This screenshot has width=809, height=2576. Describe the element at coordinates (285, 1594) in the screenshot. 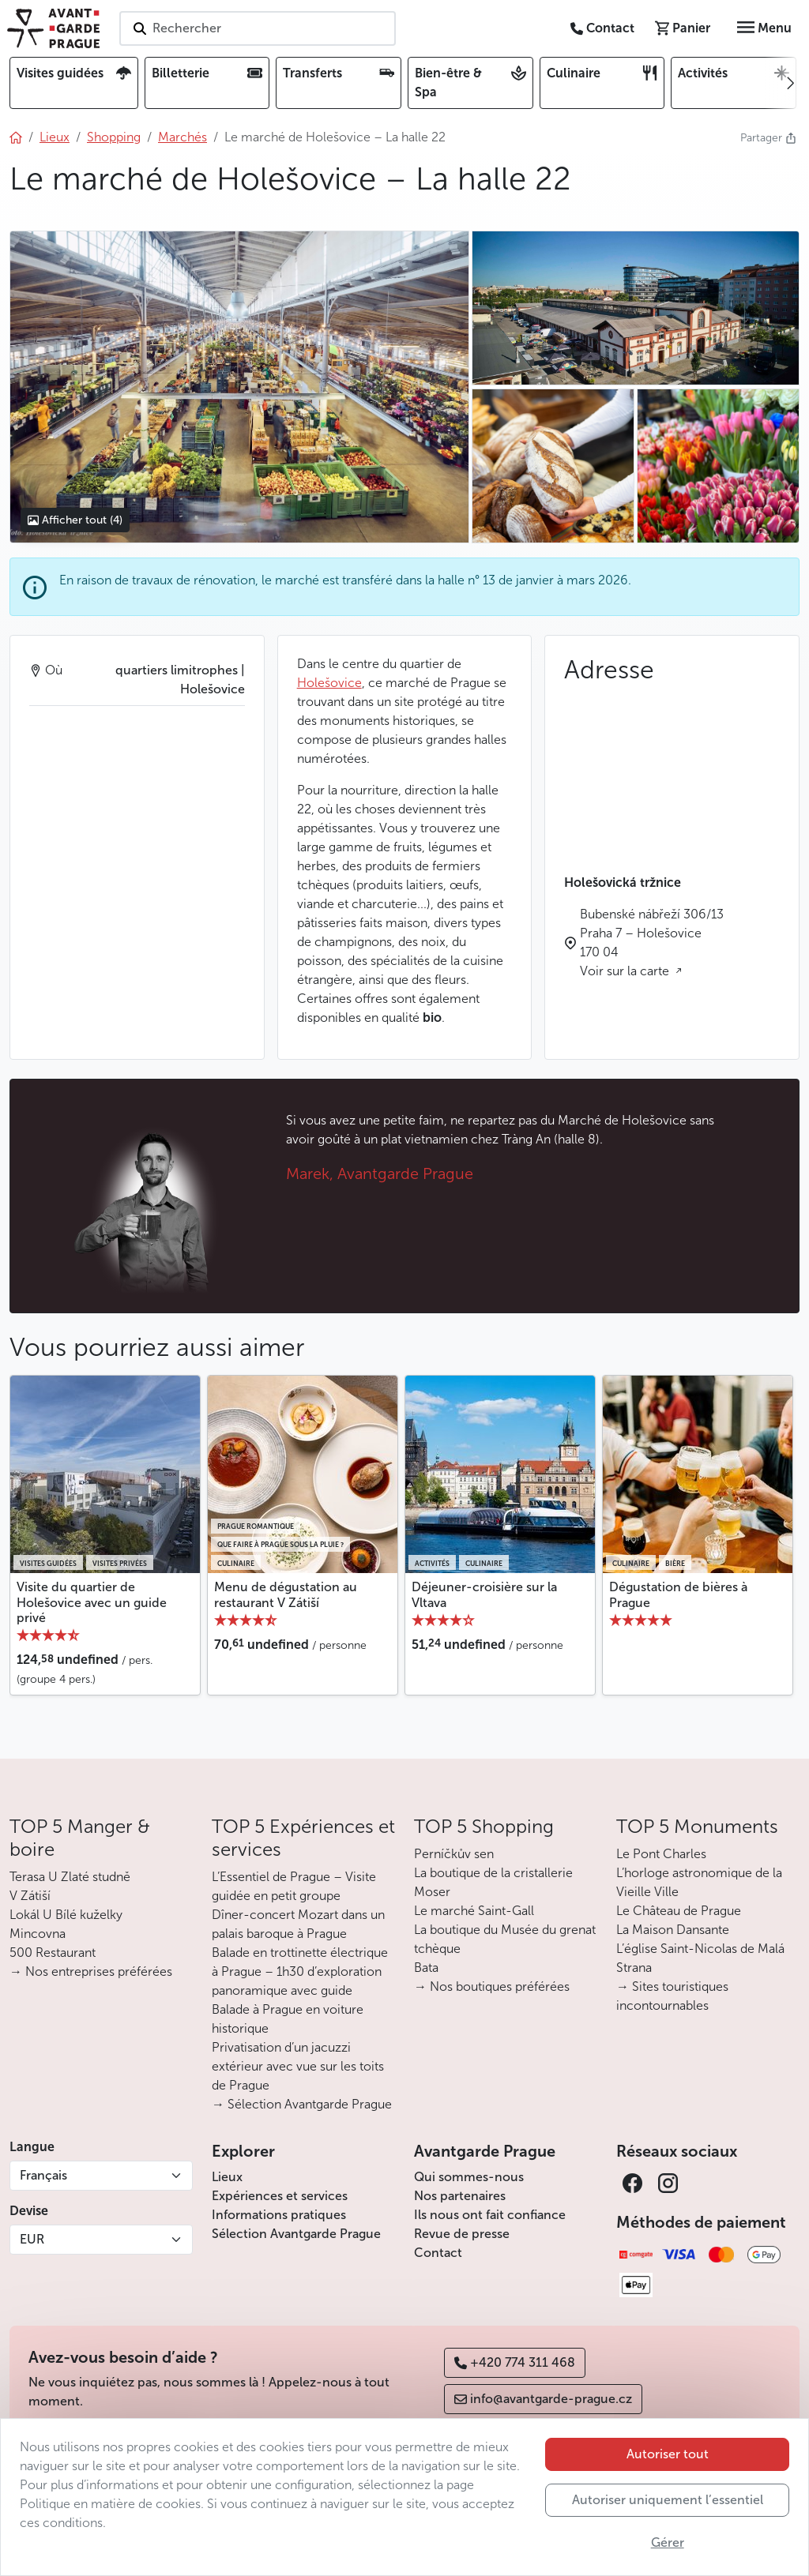

I see `Menu de dégustation au restaurant V Zátiší` at that location.